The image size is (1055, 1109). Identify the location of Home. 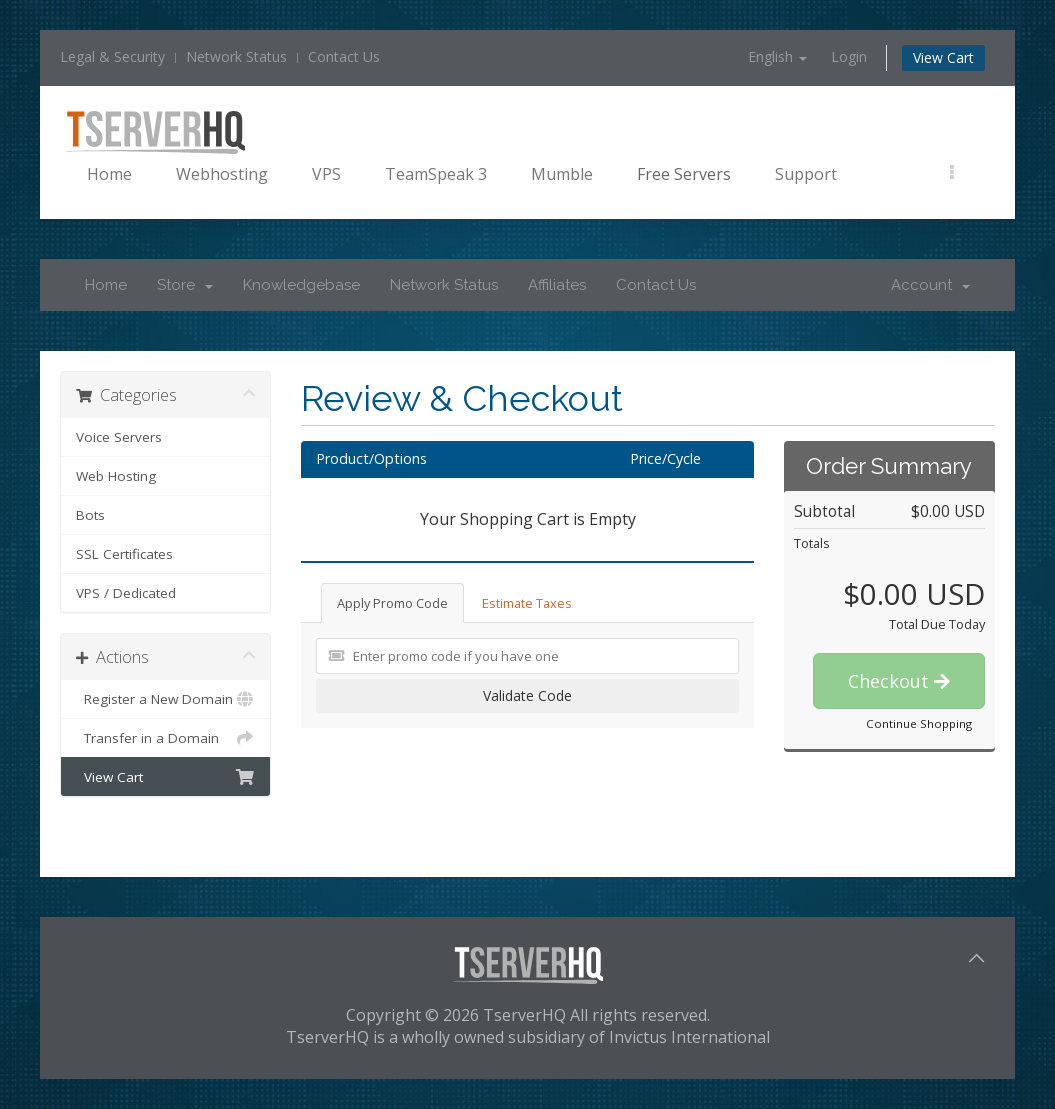
(109, 174).